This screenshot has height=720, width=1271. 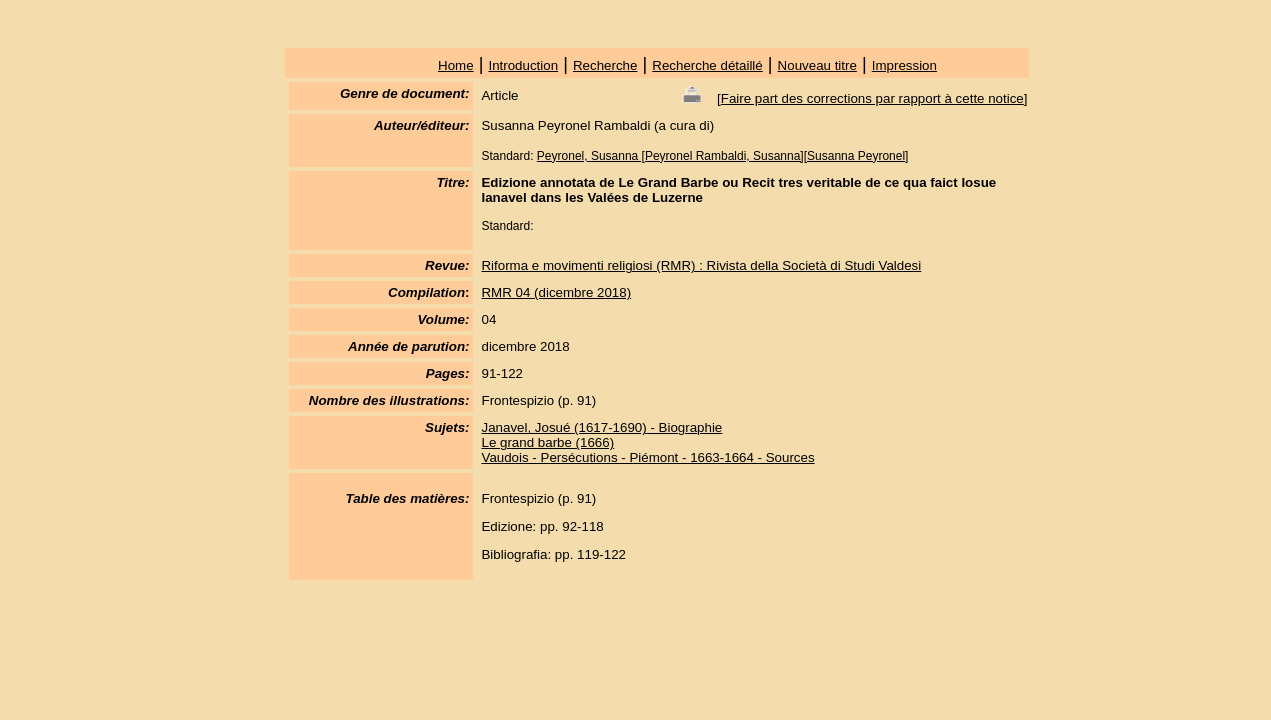 I want to click on Impression, so click(x=904, y=65).